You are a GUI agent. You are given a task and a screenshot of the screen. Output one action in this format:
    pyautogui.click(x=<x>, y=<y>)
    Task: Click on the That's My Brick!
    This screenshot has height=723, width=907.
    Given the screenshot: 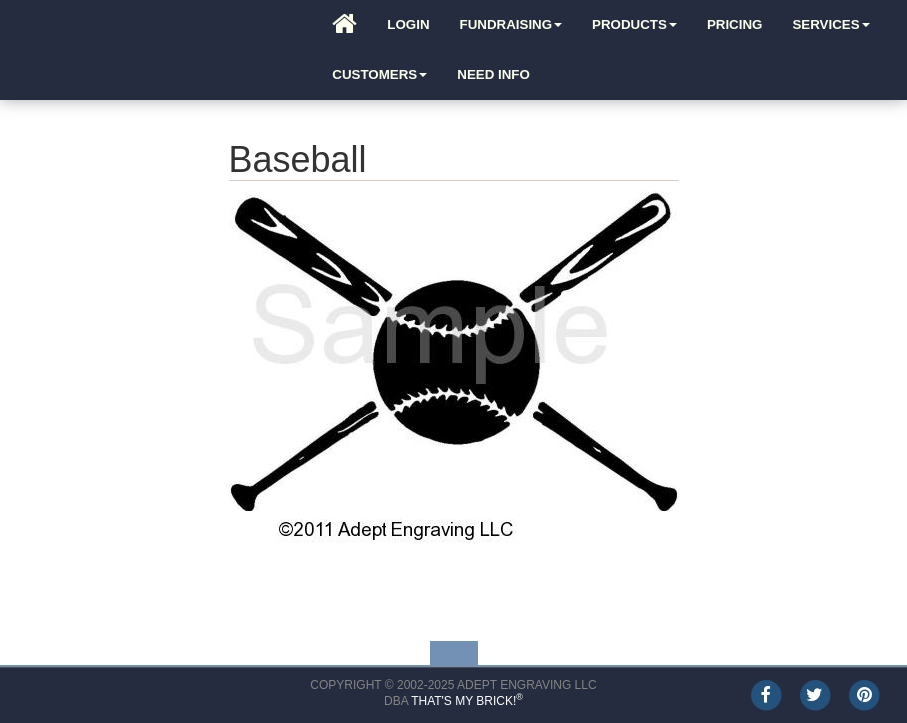 What is the action you would take?
    pyautogui.click(x=467, y=701)
    